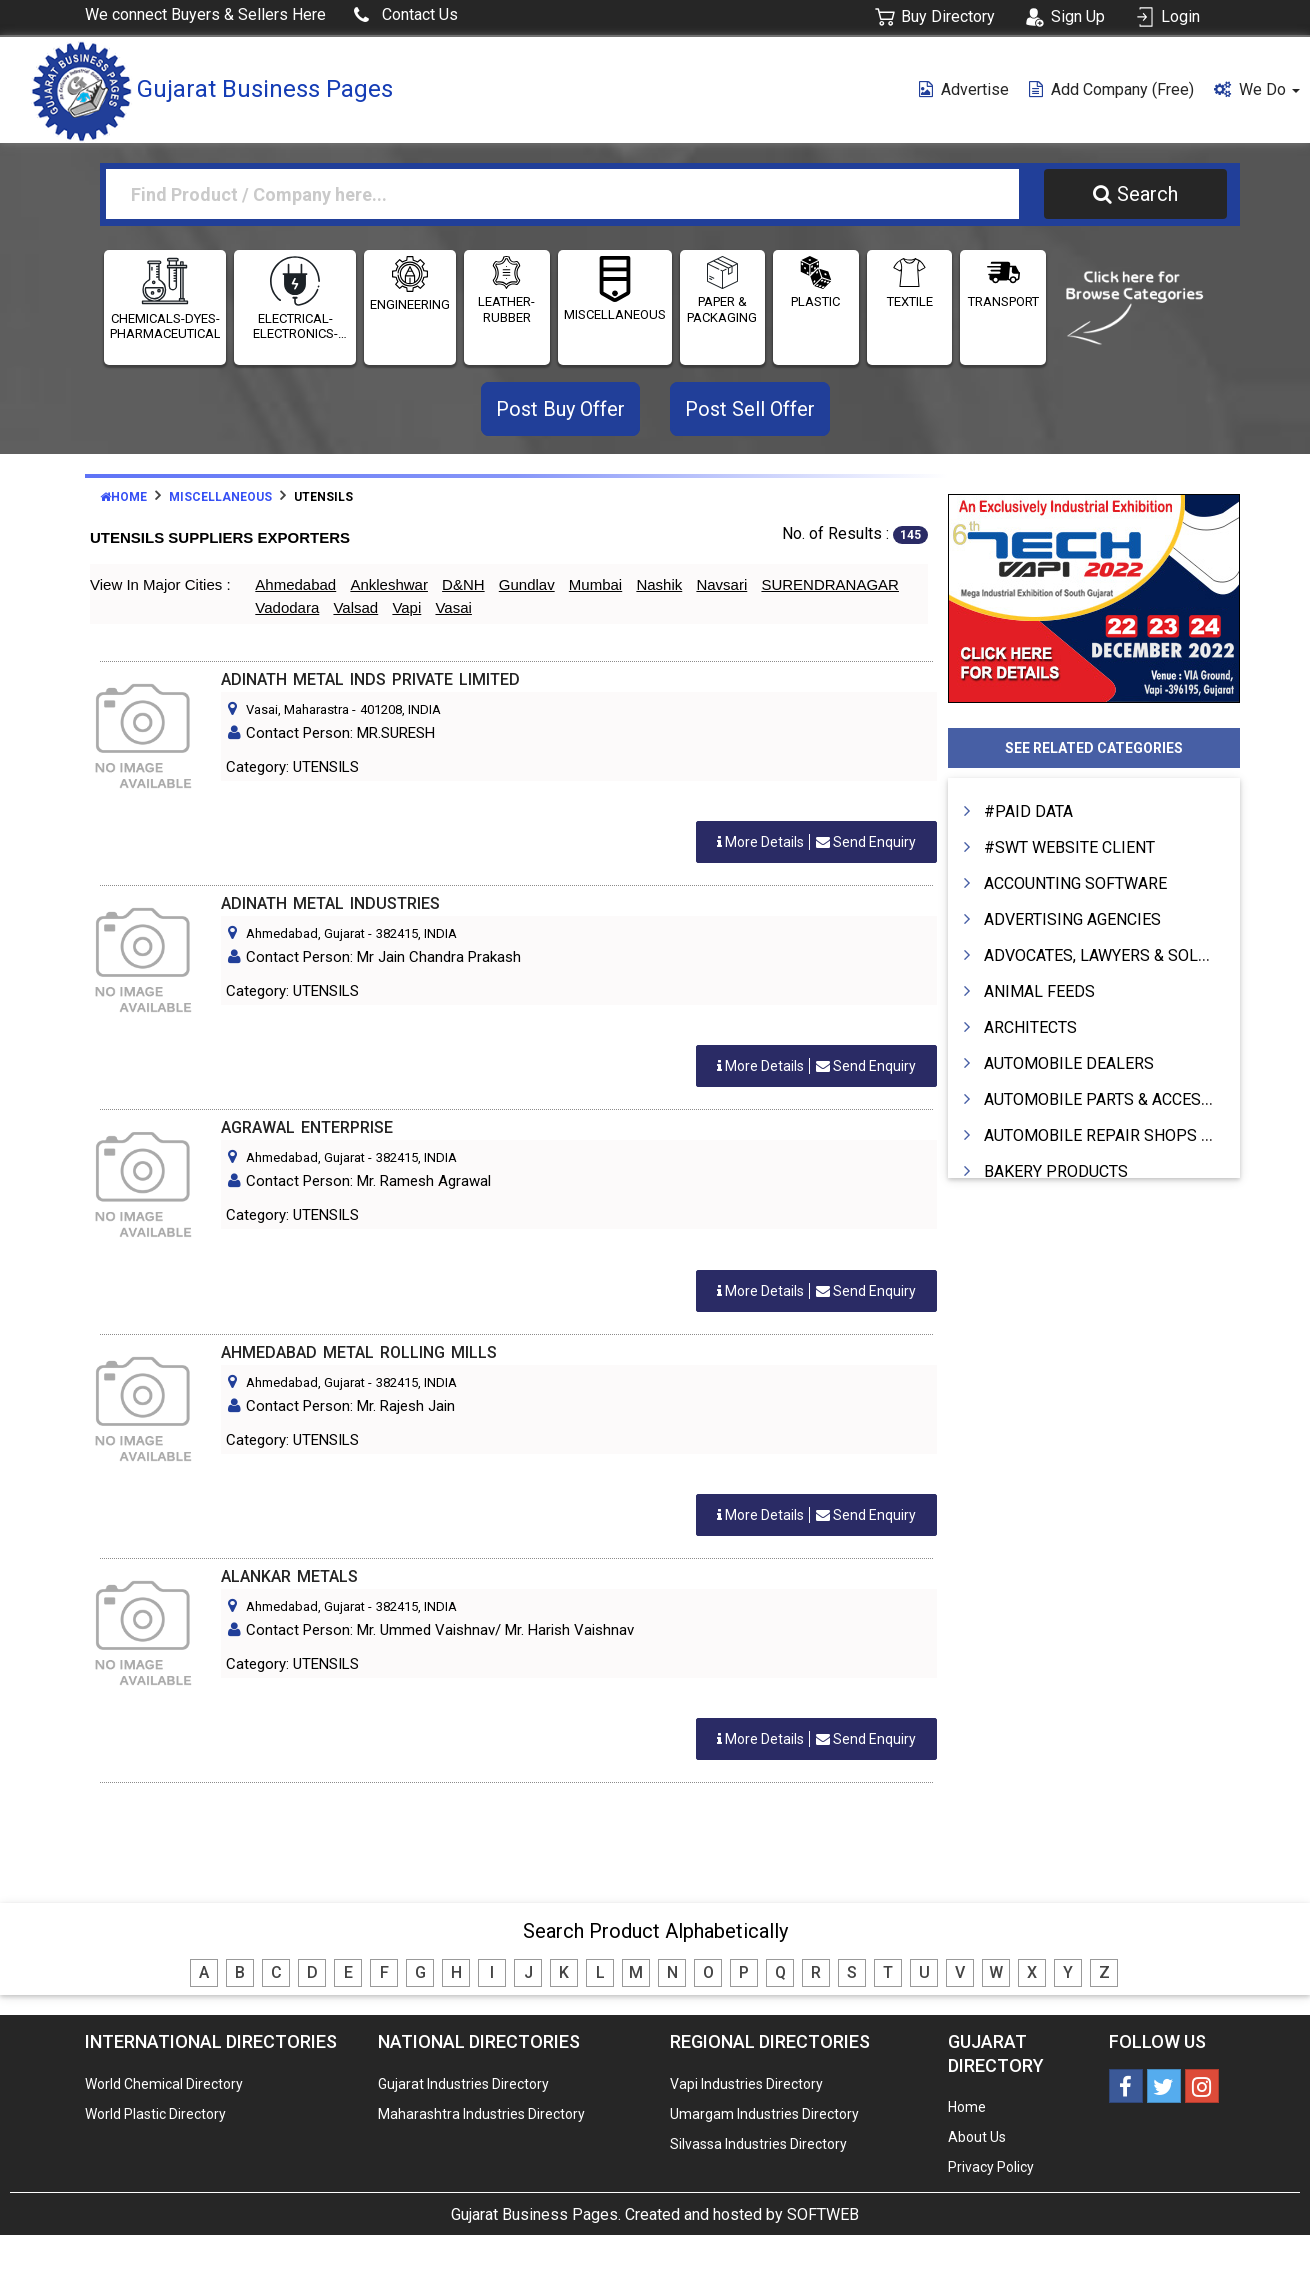 The image size is (1310, 2285). What do you see at coordinates (1069, 1063) in the screenshot?
I see `AUTOMOBILE DEALERS` at bounding box center [1069, 1063].